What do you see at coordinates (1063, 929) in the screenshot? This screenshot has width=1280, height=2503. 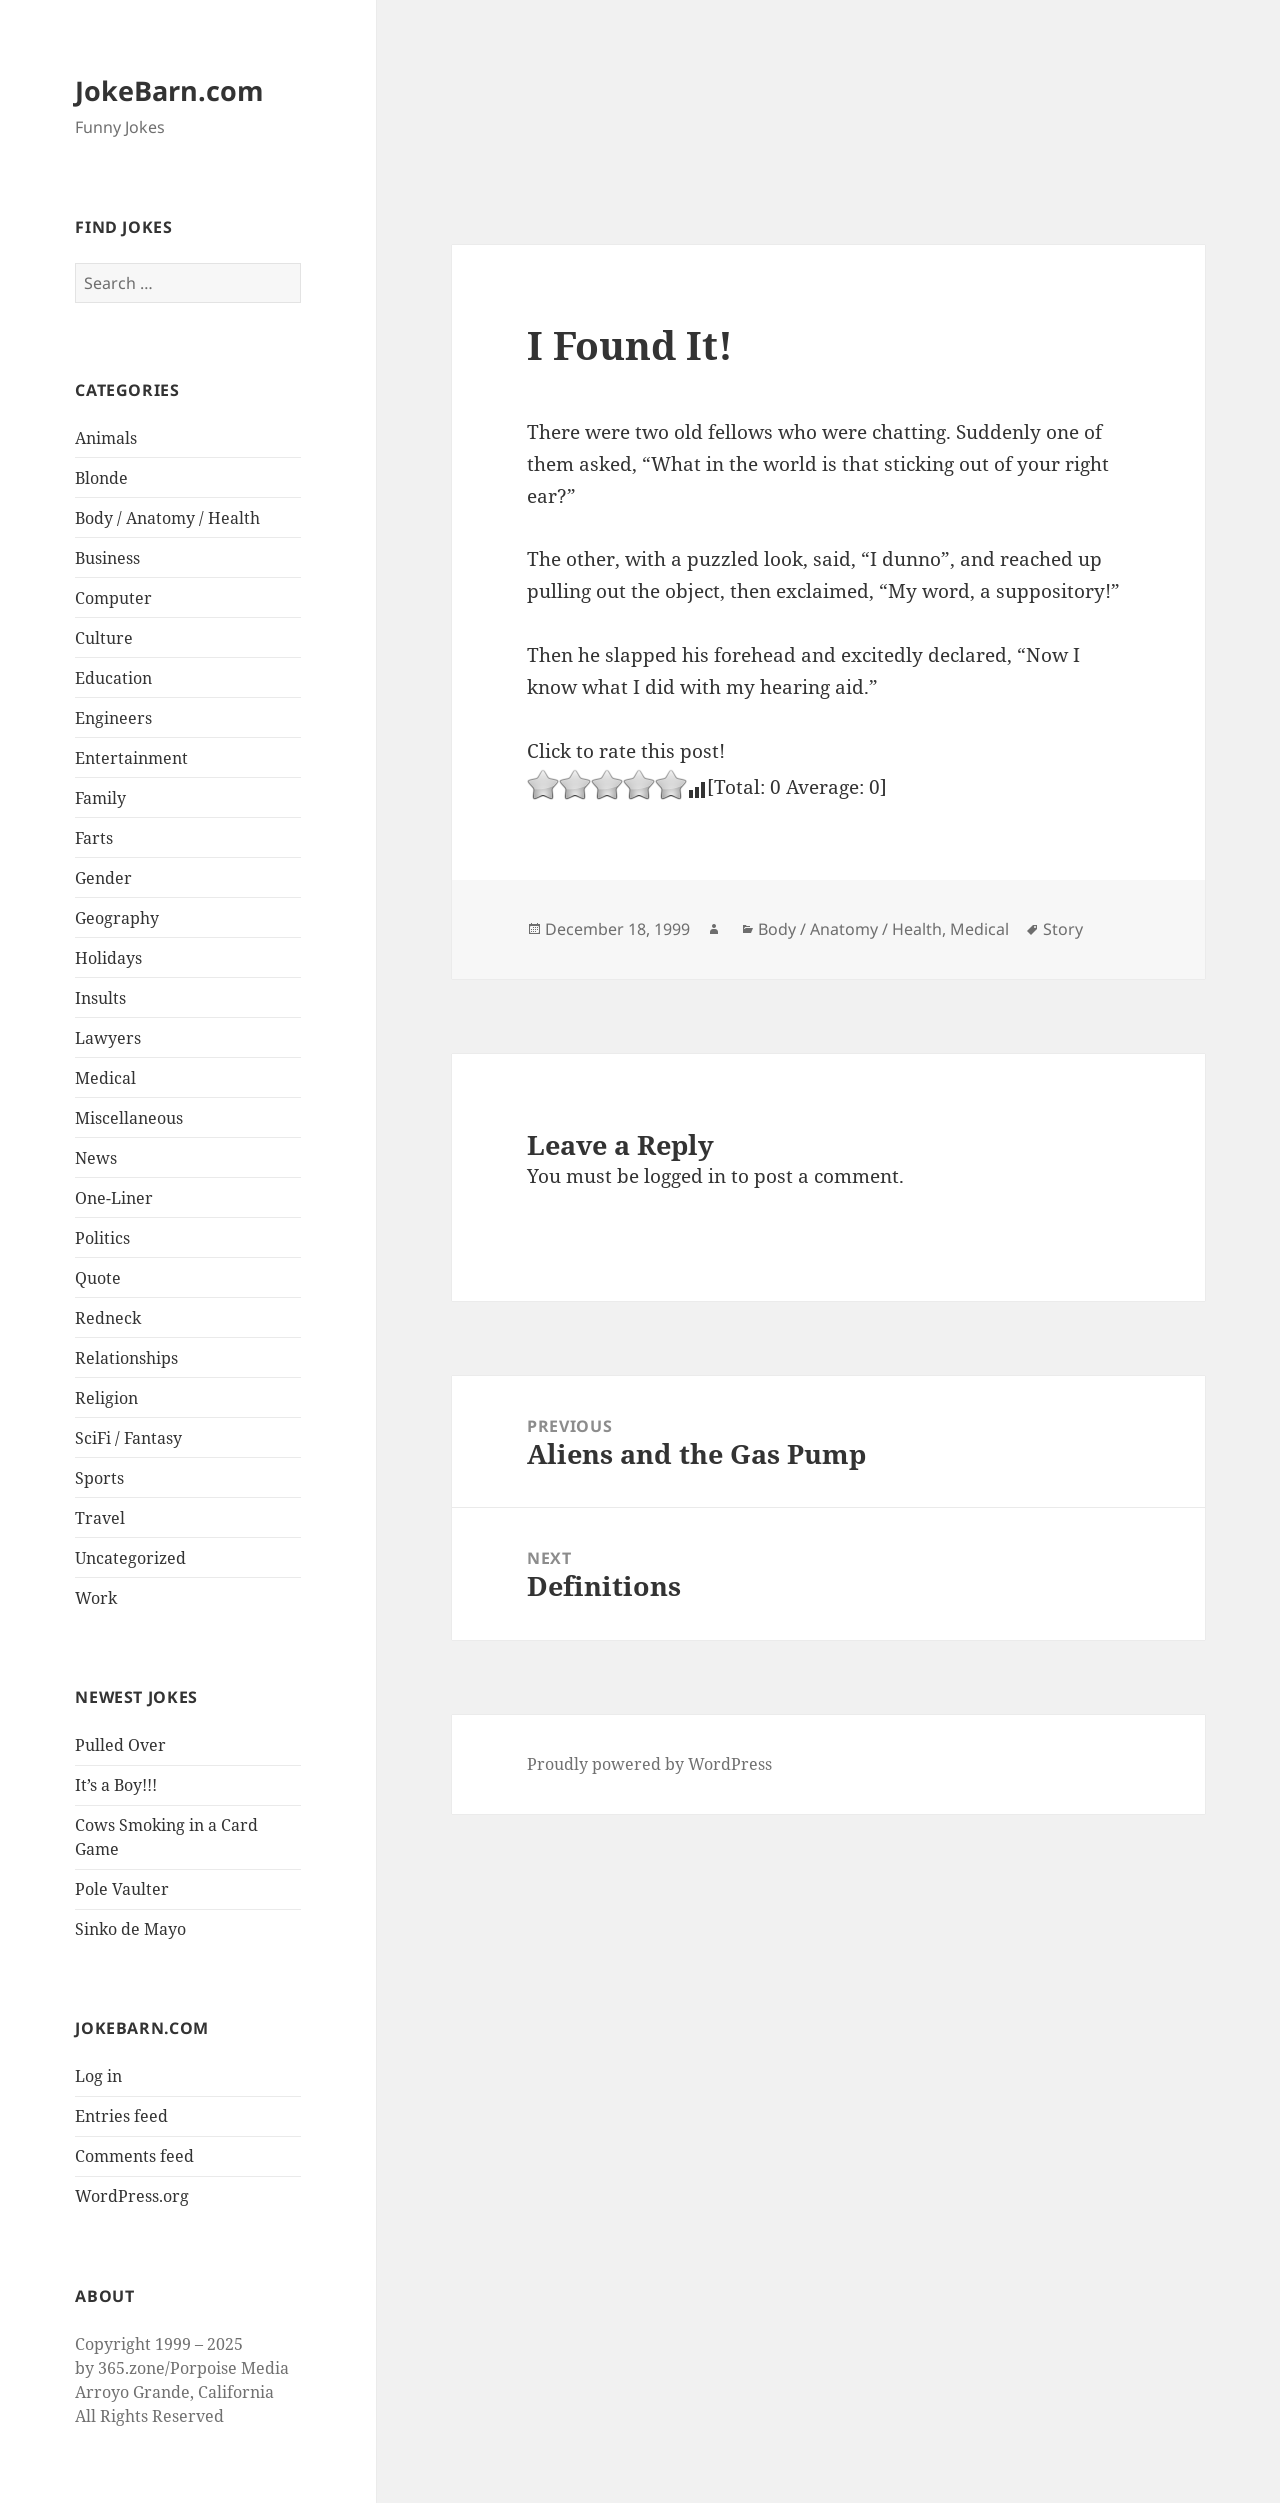 I see `Story` at bounding box center [1063, 929].